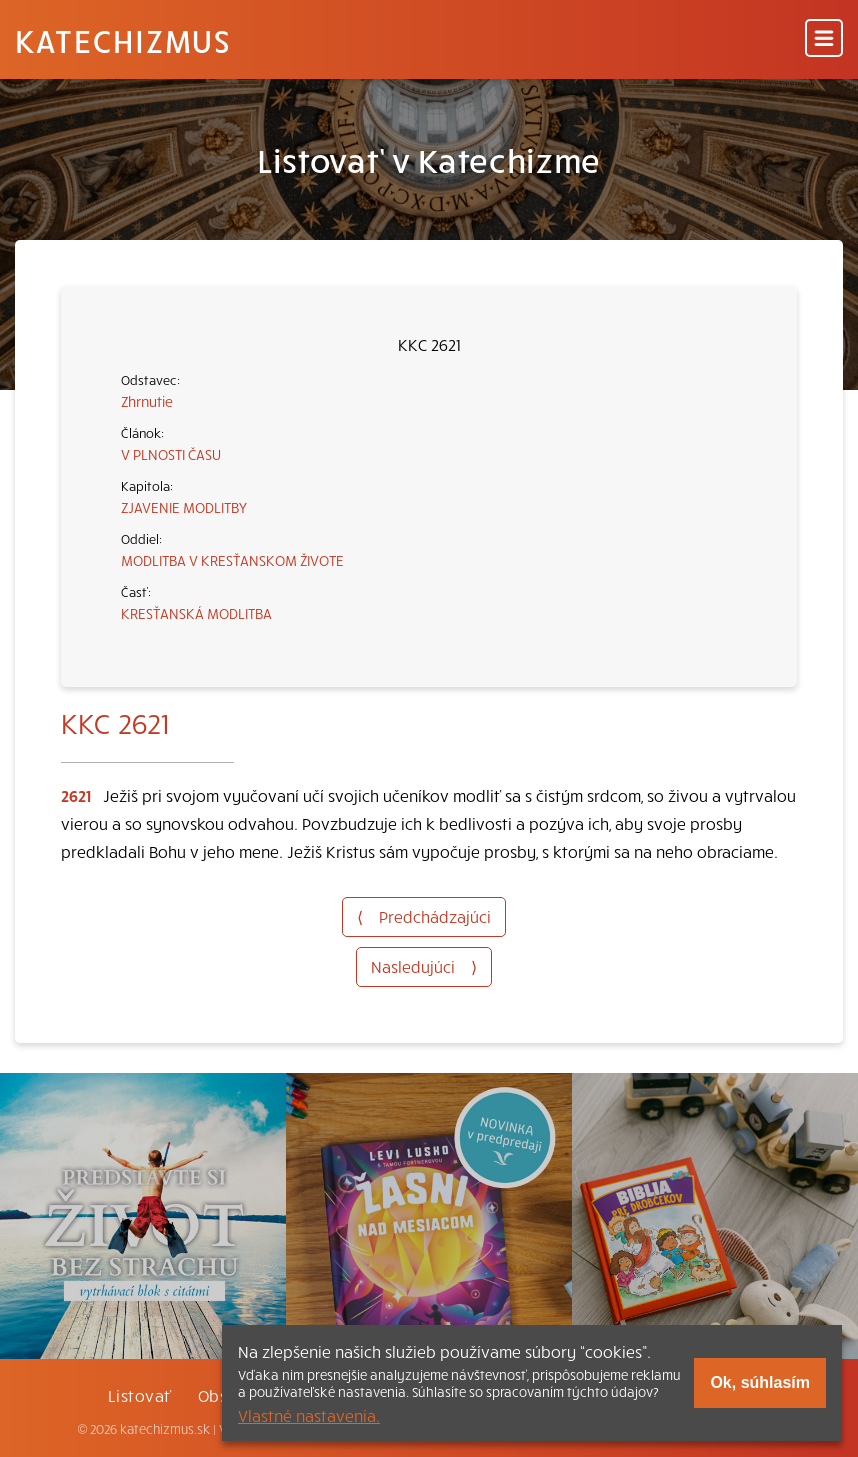  Describe the element at coordinates (309, 1415) in the screenshot. I see `Vlastné nastavenia.` at that location.